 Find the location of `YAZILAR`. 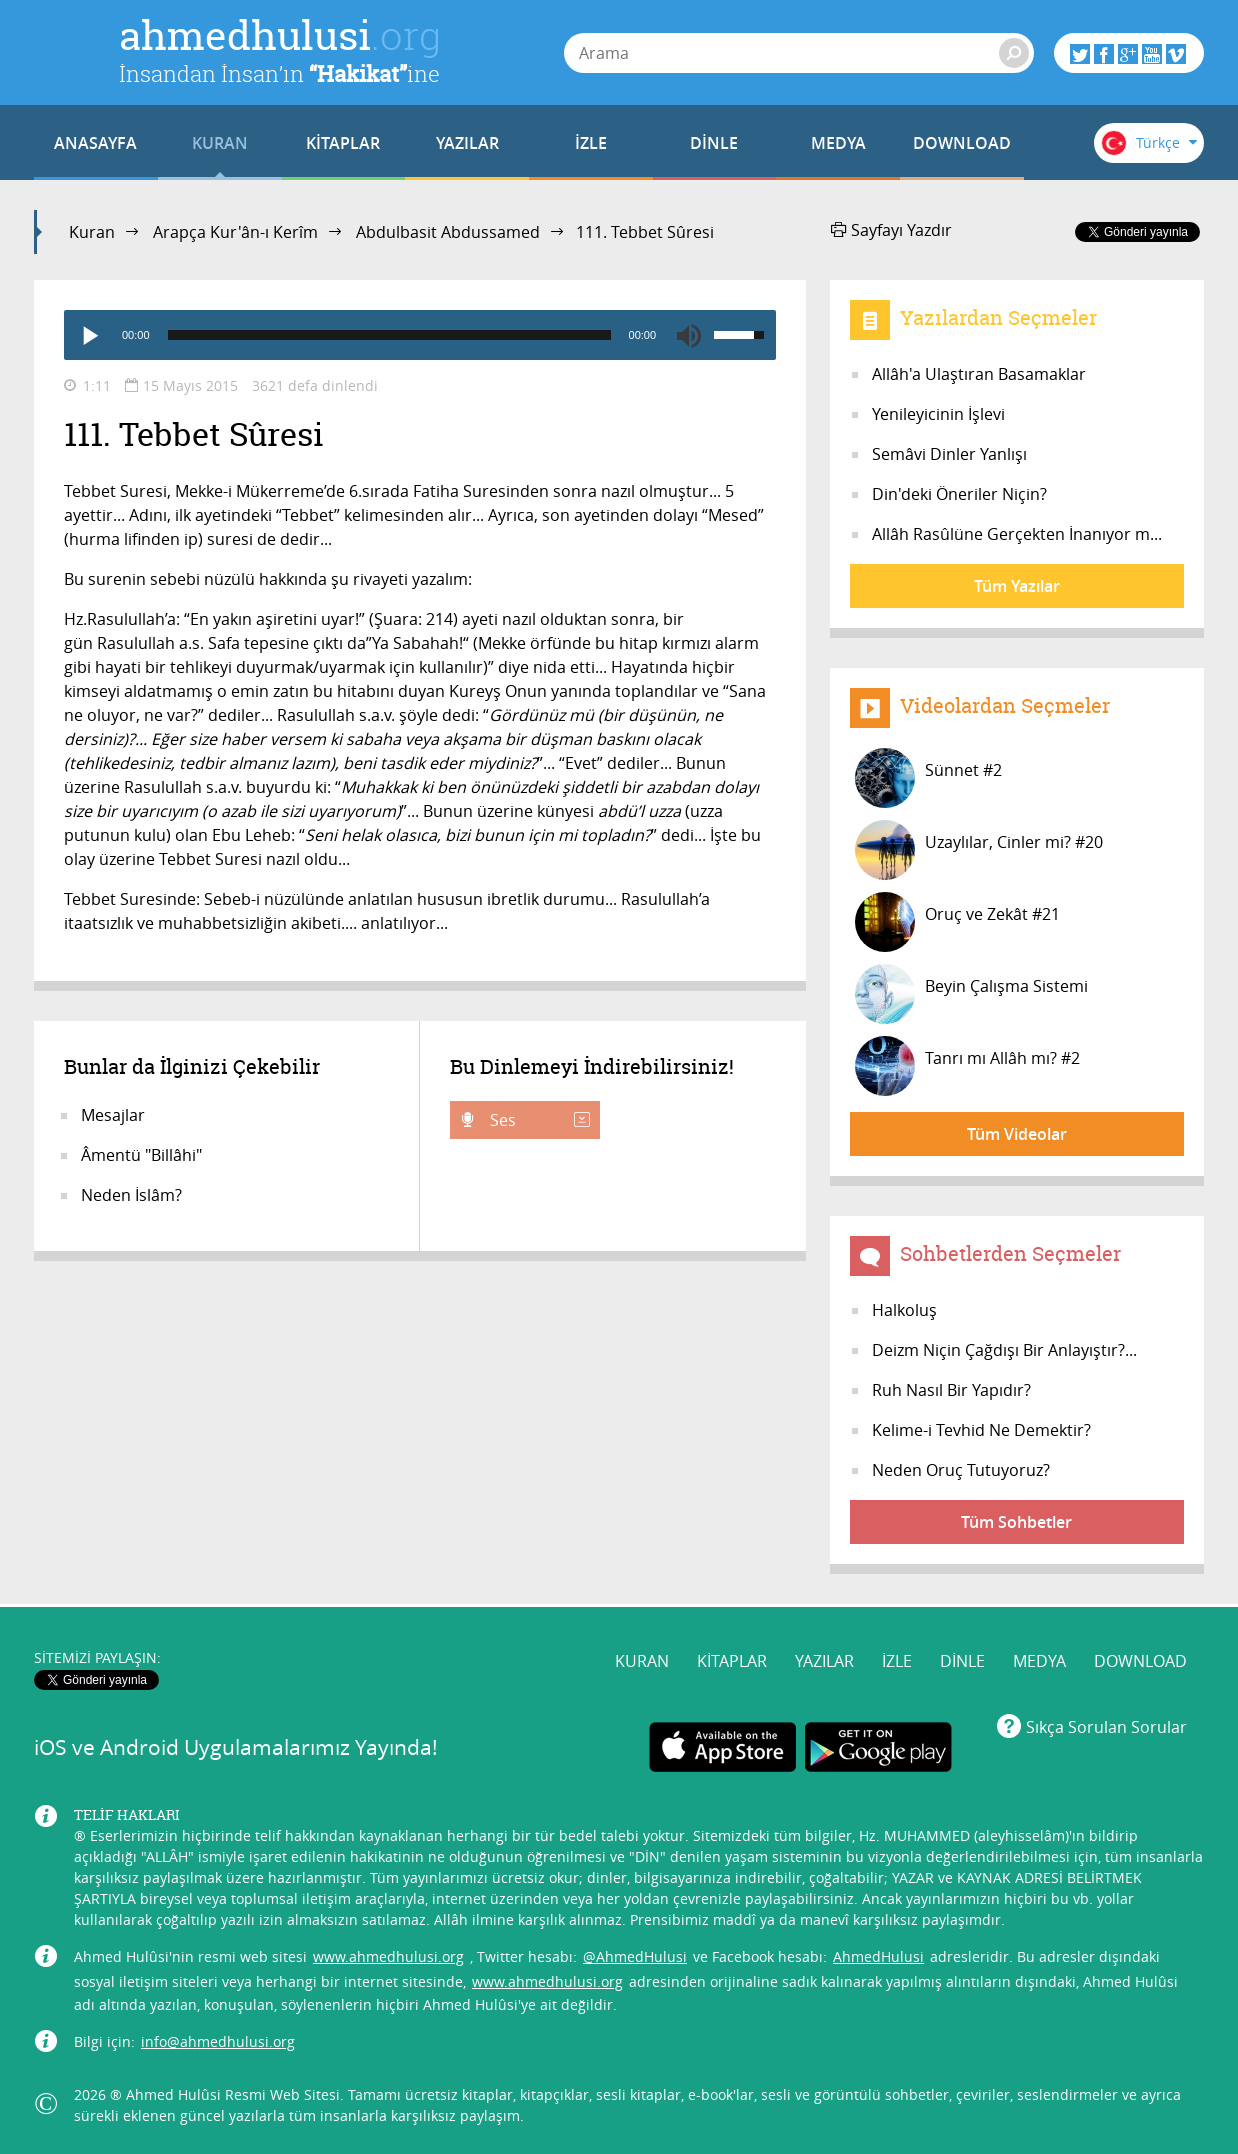

YAZILAR is located at coordinates (467, 143).